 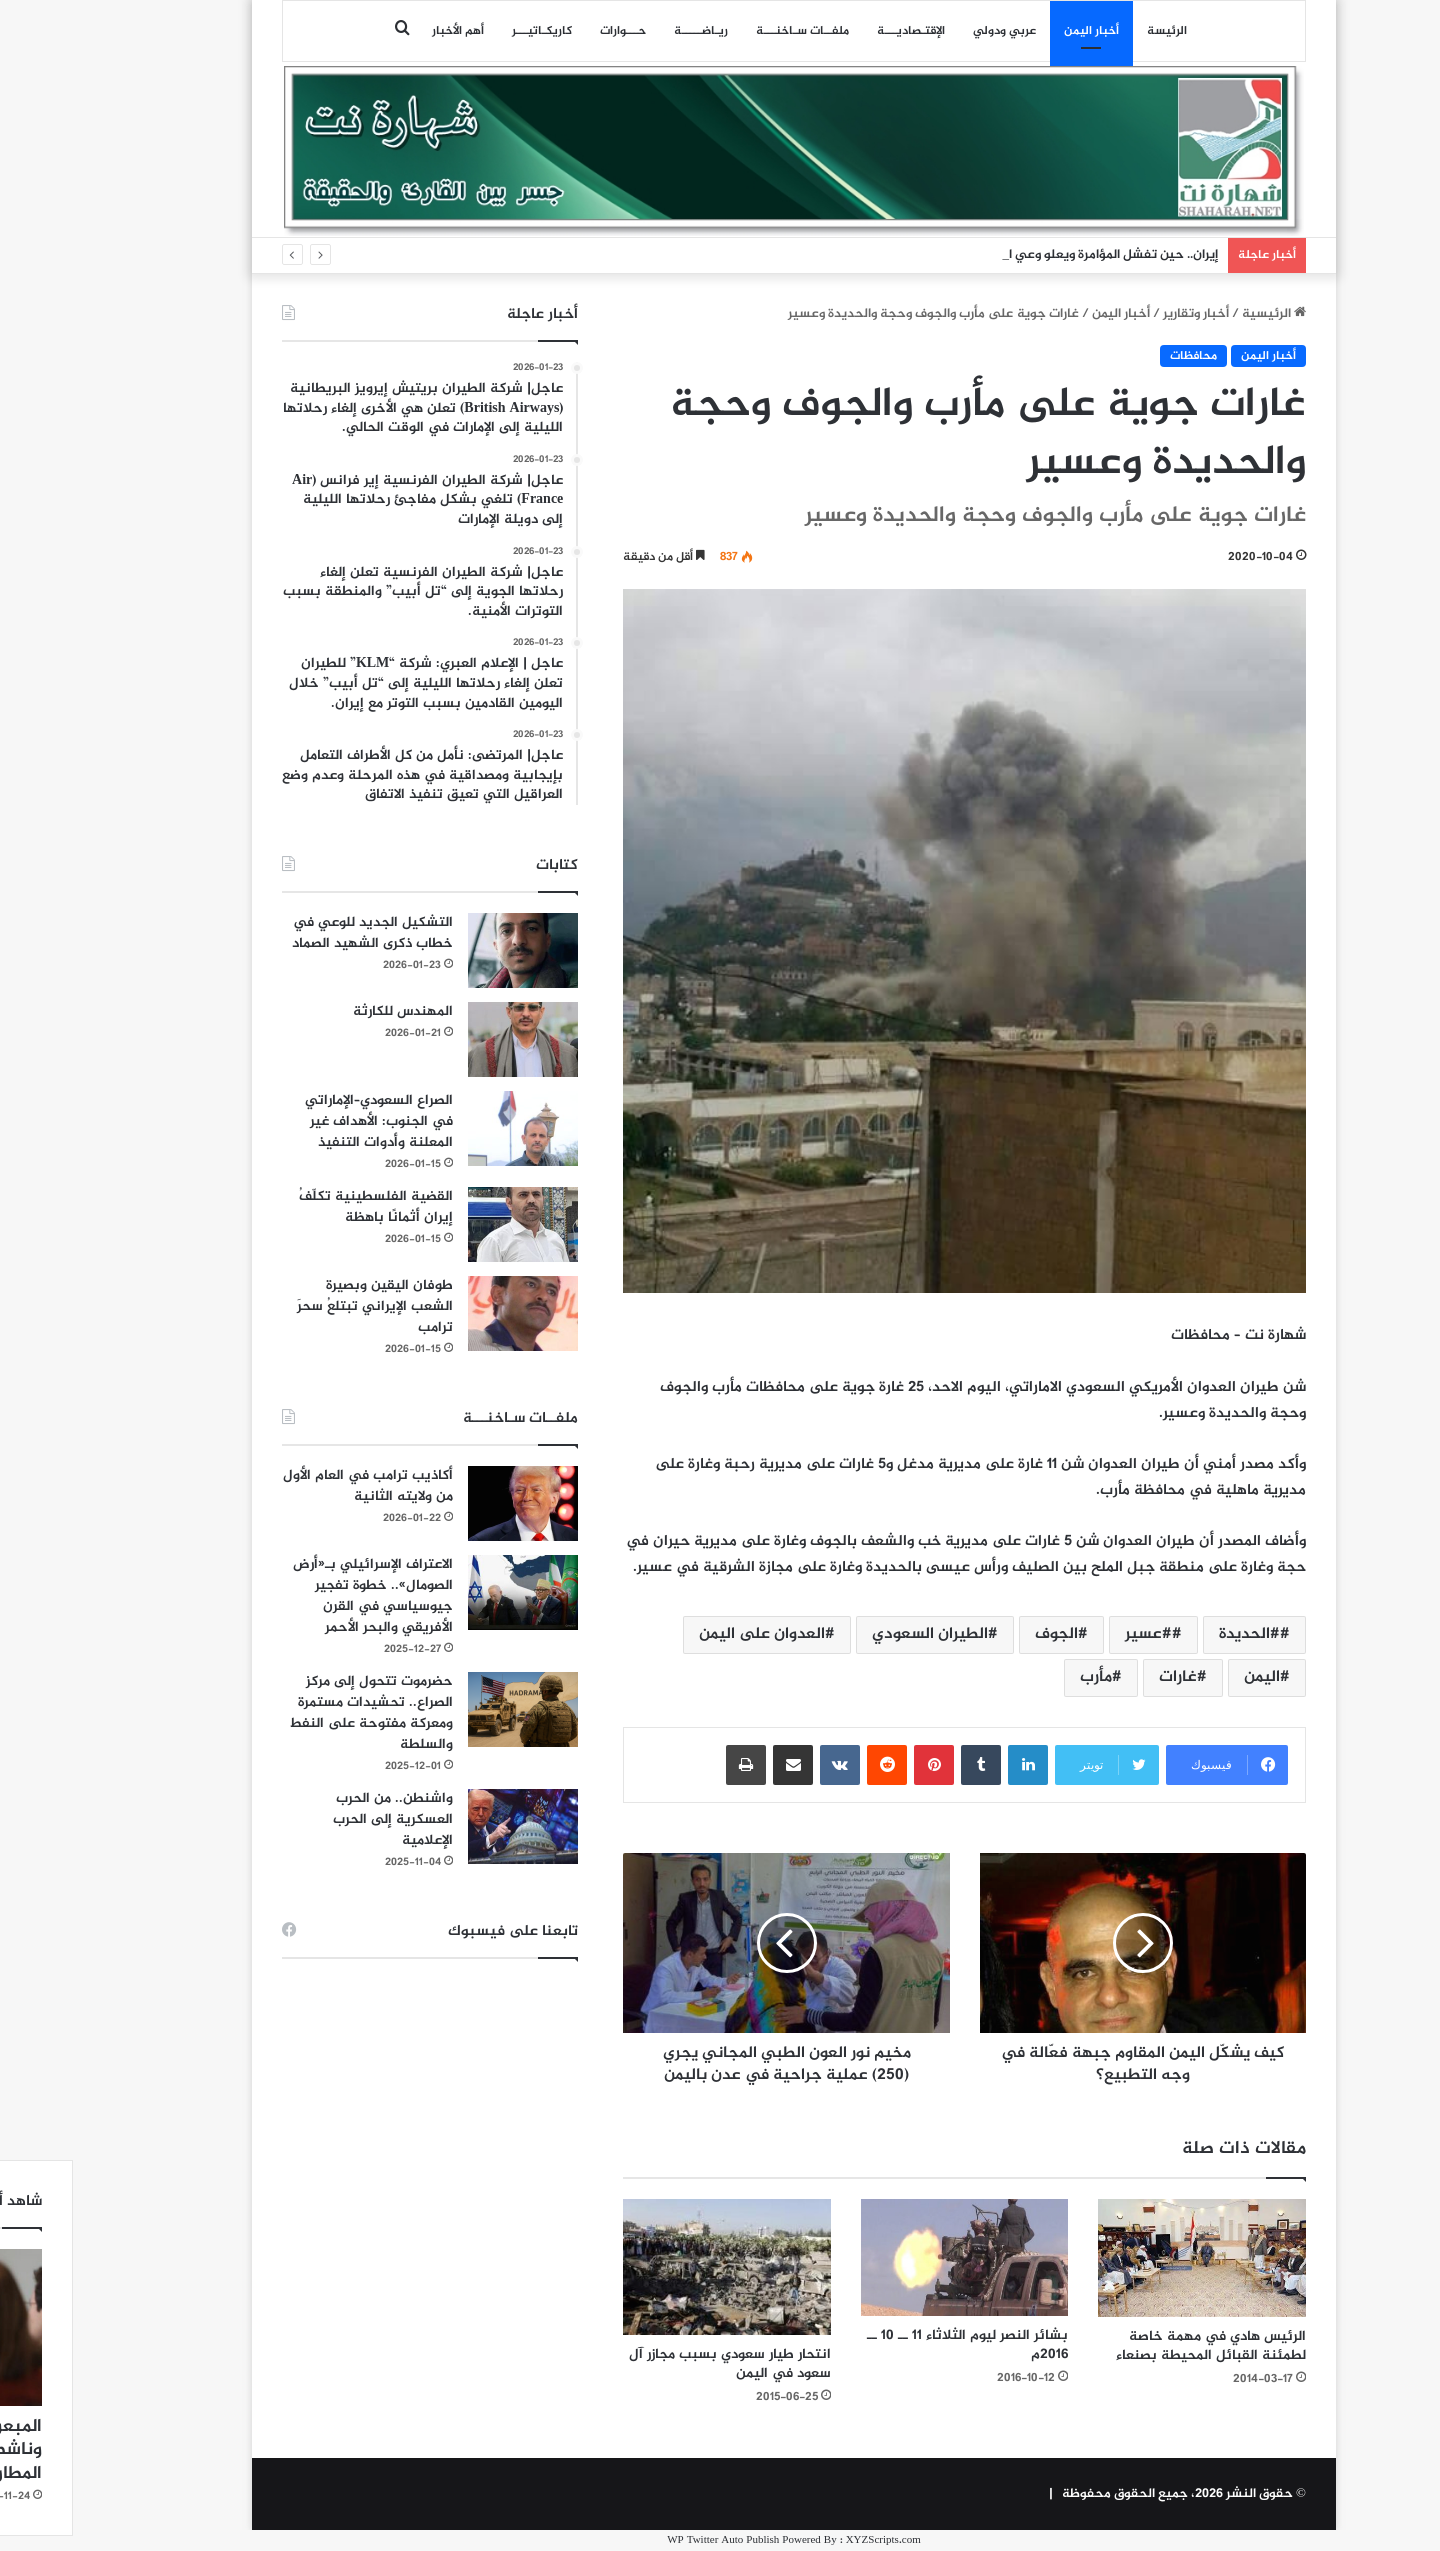 What do you see at coordinates (305, 1121) in the screenshot?
I see `الصراع السعودي–الإماراتي في الجنوب: الأهداف غير المعلنة وأدوات التنفيذ` at bounding box center [305, 1121].